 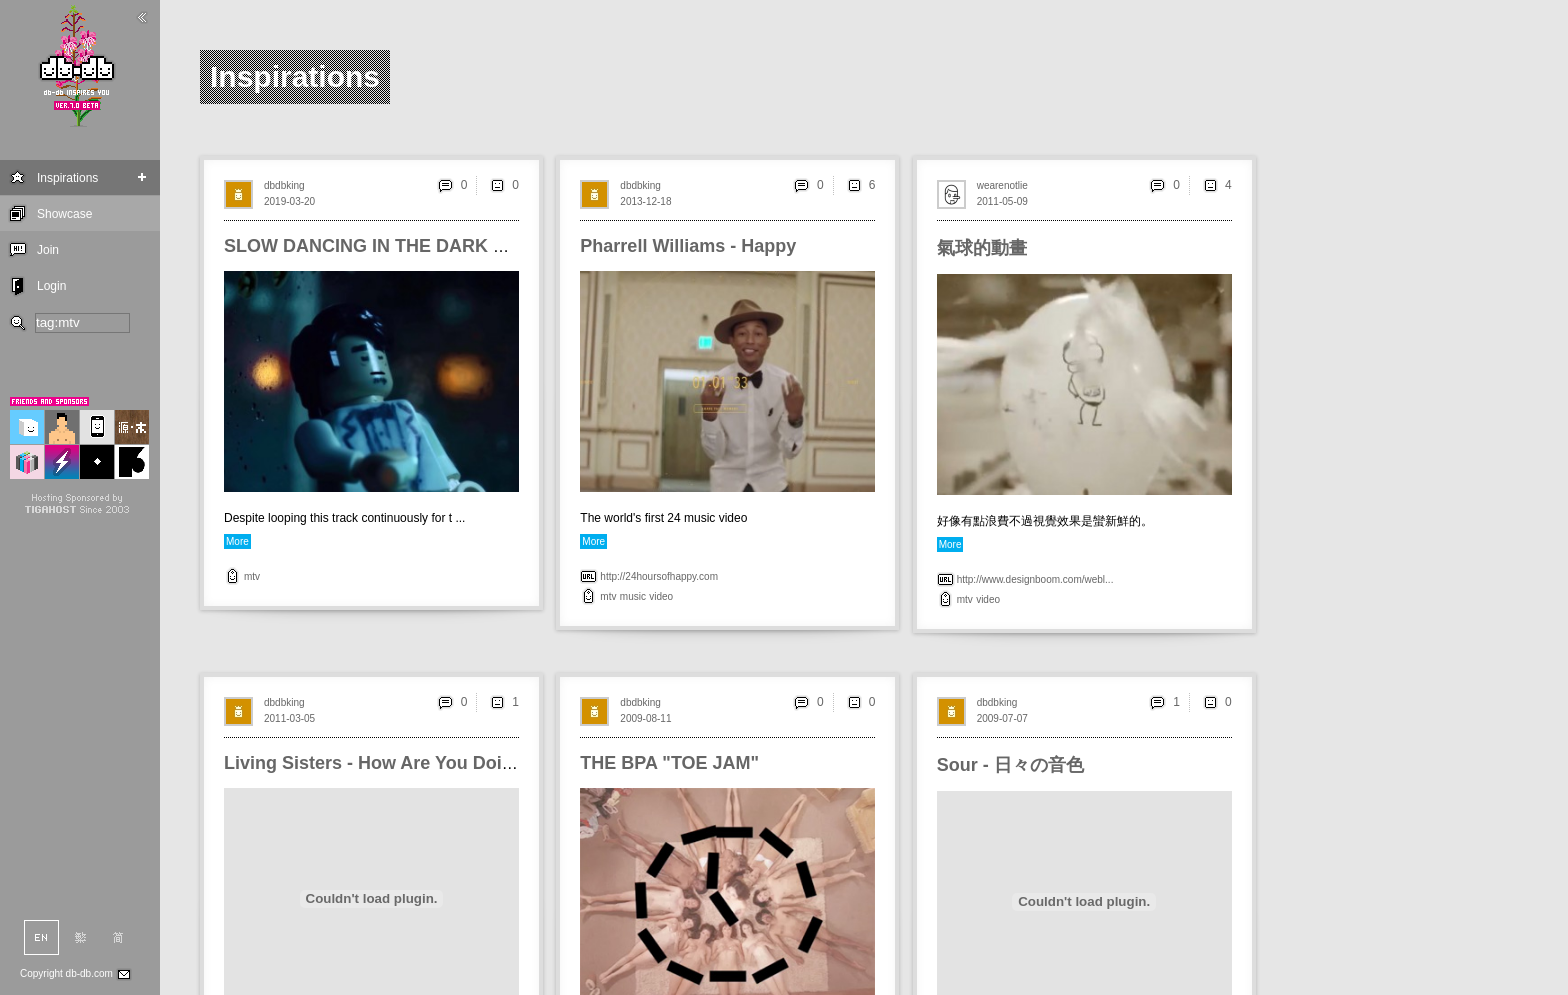 I want to click on mtv, so click(x=252, y=576).